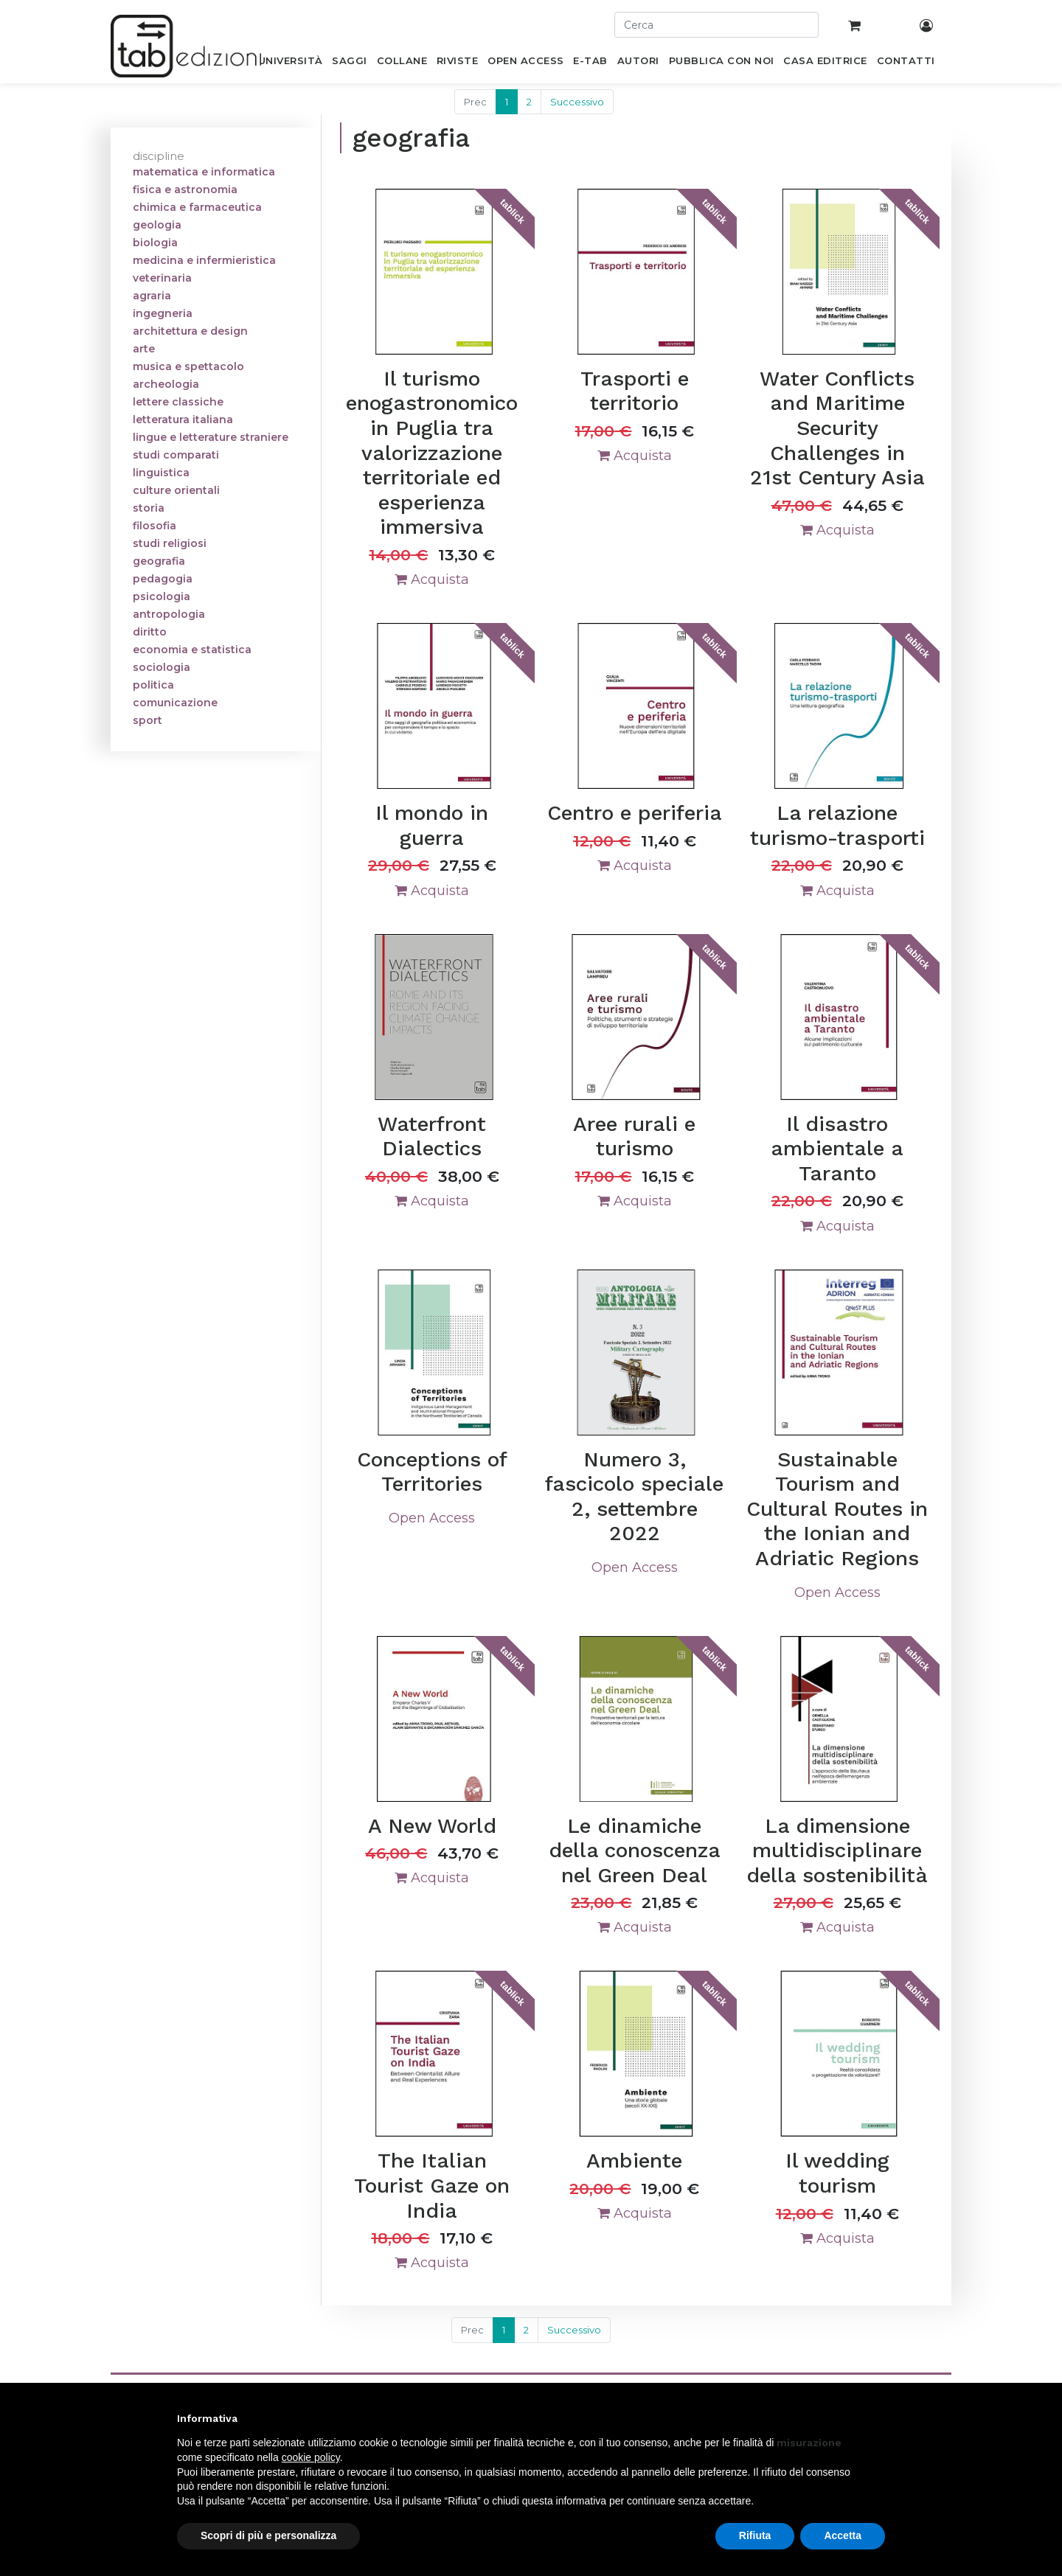 The image size is (1062, 2576). Describe the element at coordinates (432, 1518) in the screenshot. I see `Open Access` at that location.